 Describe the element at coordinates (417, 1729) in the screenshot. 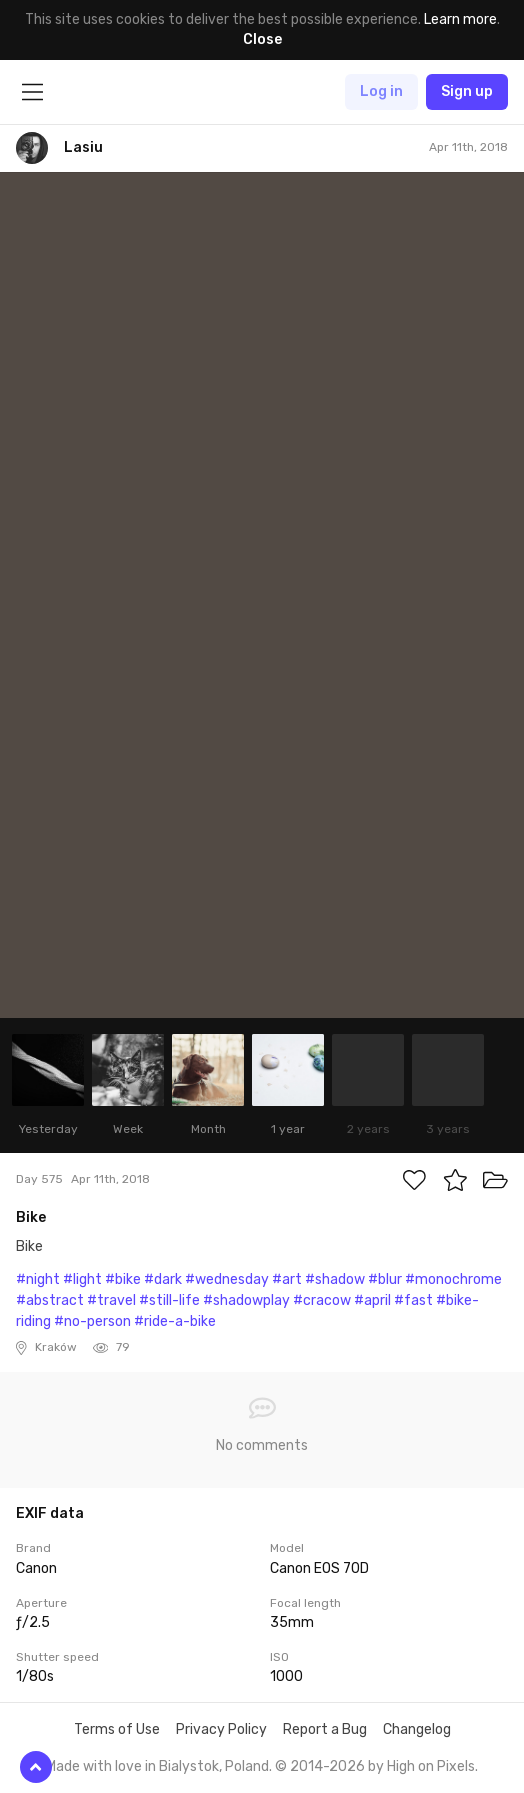

I see `Changelog` at that location.